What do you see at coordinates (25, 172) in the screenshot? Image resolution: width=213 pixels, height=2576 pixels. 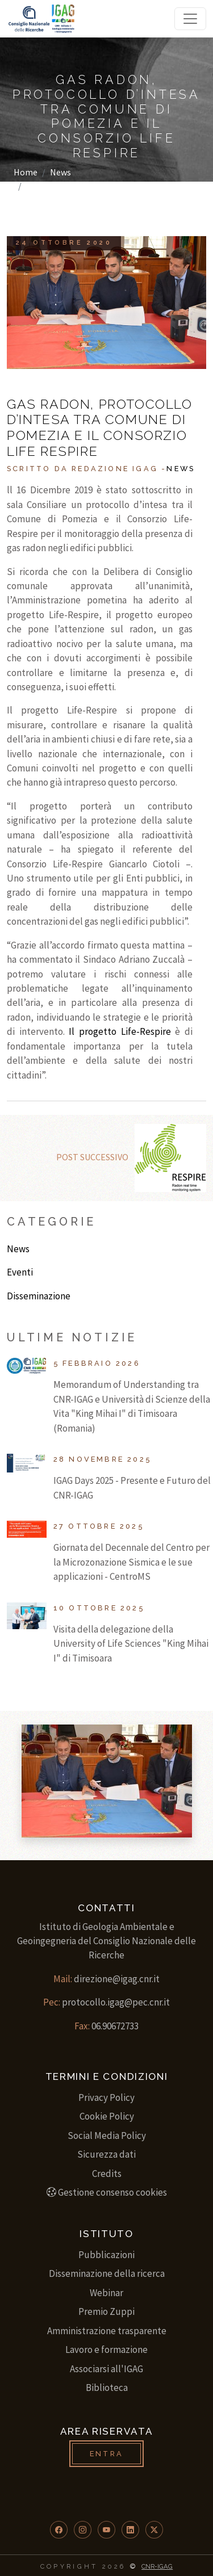 I see `Home` at bounding box center [25, 172].